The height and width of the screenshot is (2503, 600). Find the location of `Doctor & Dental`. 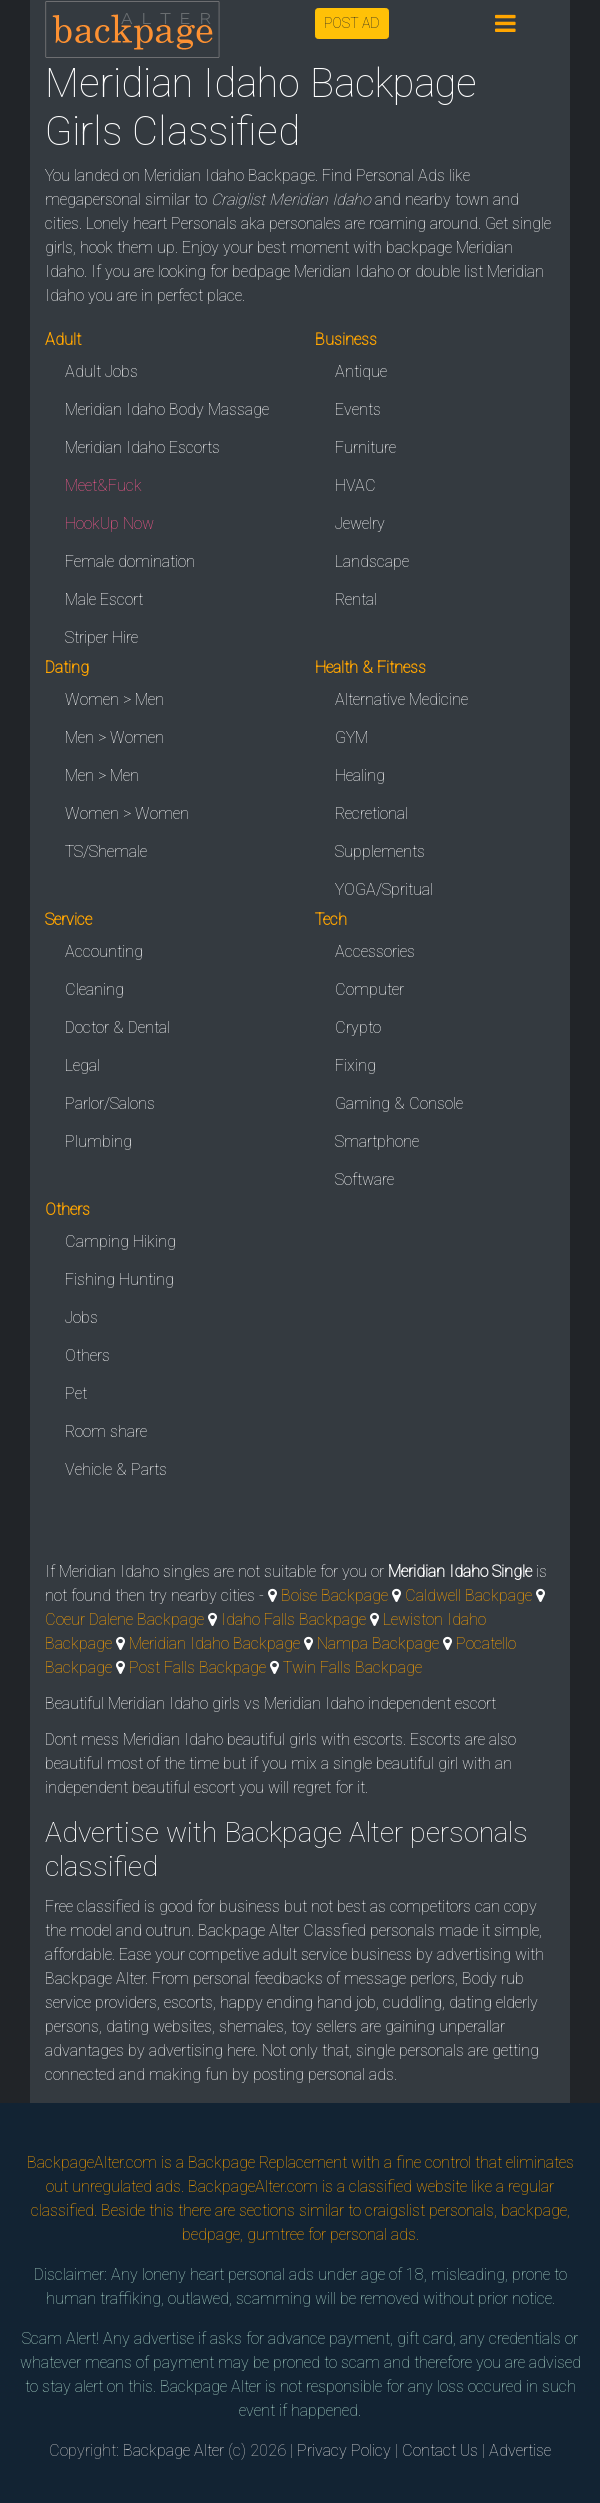

Doctor & Dental is located at coordinates (117, 1027).